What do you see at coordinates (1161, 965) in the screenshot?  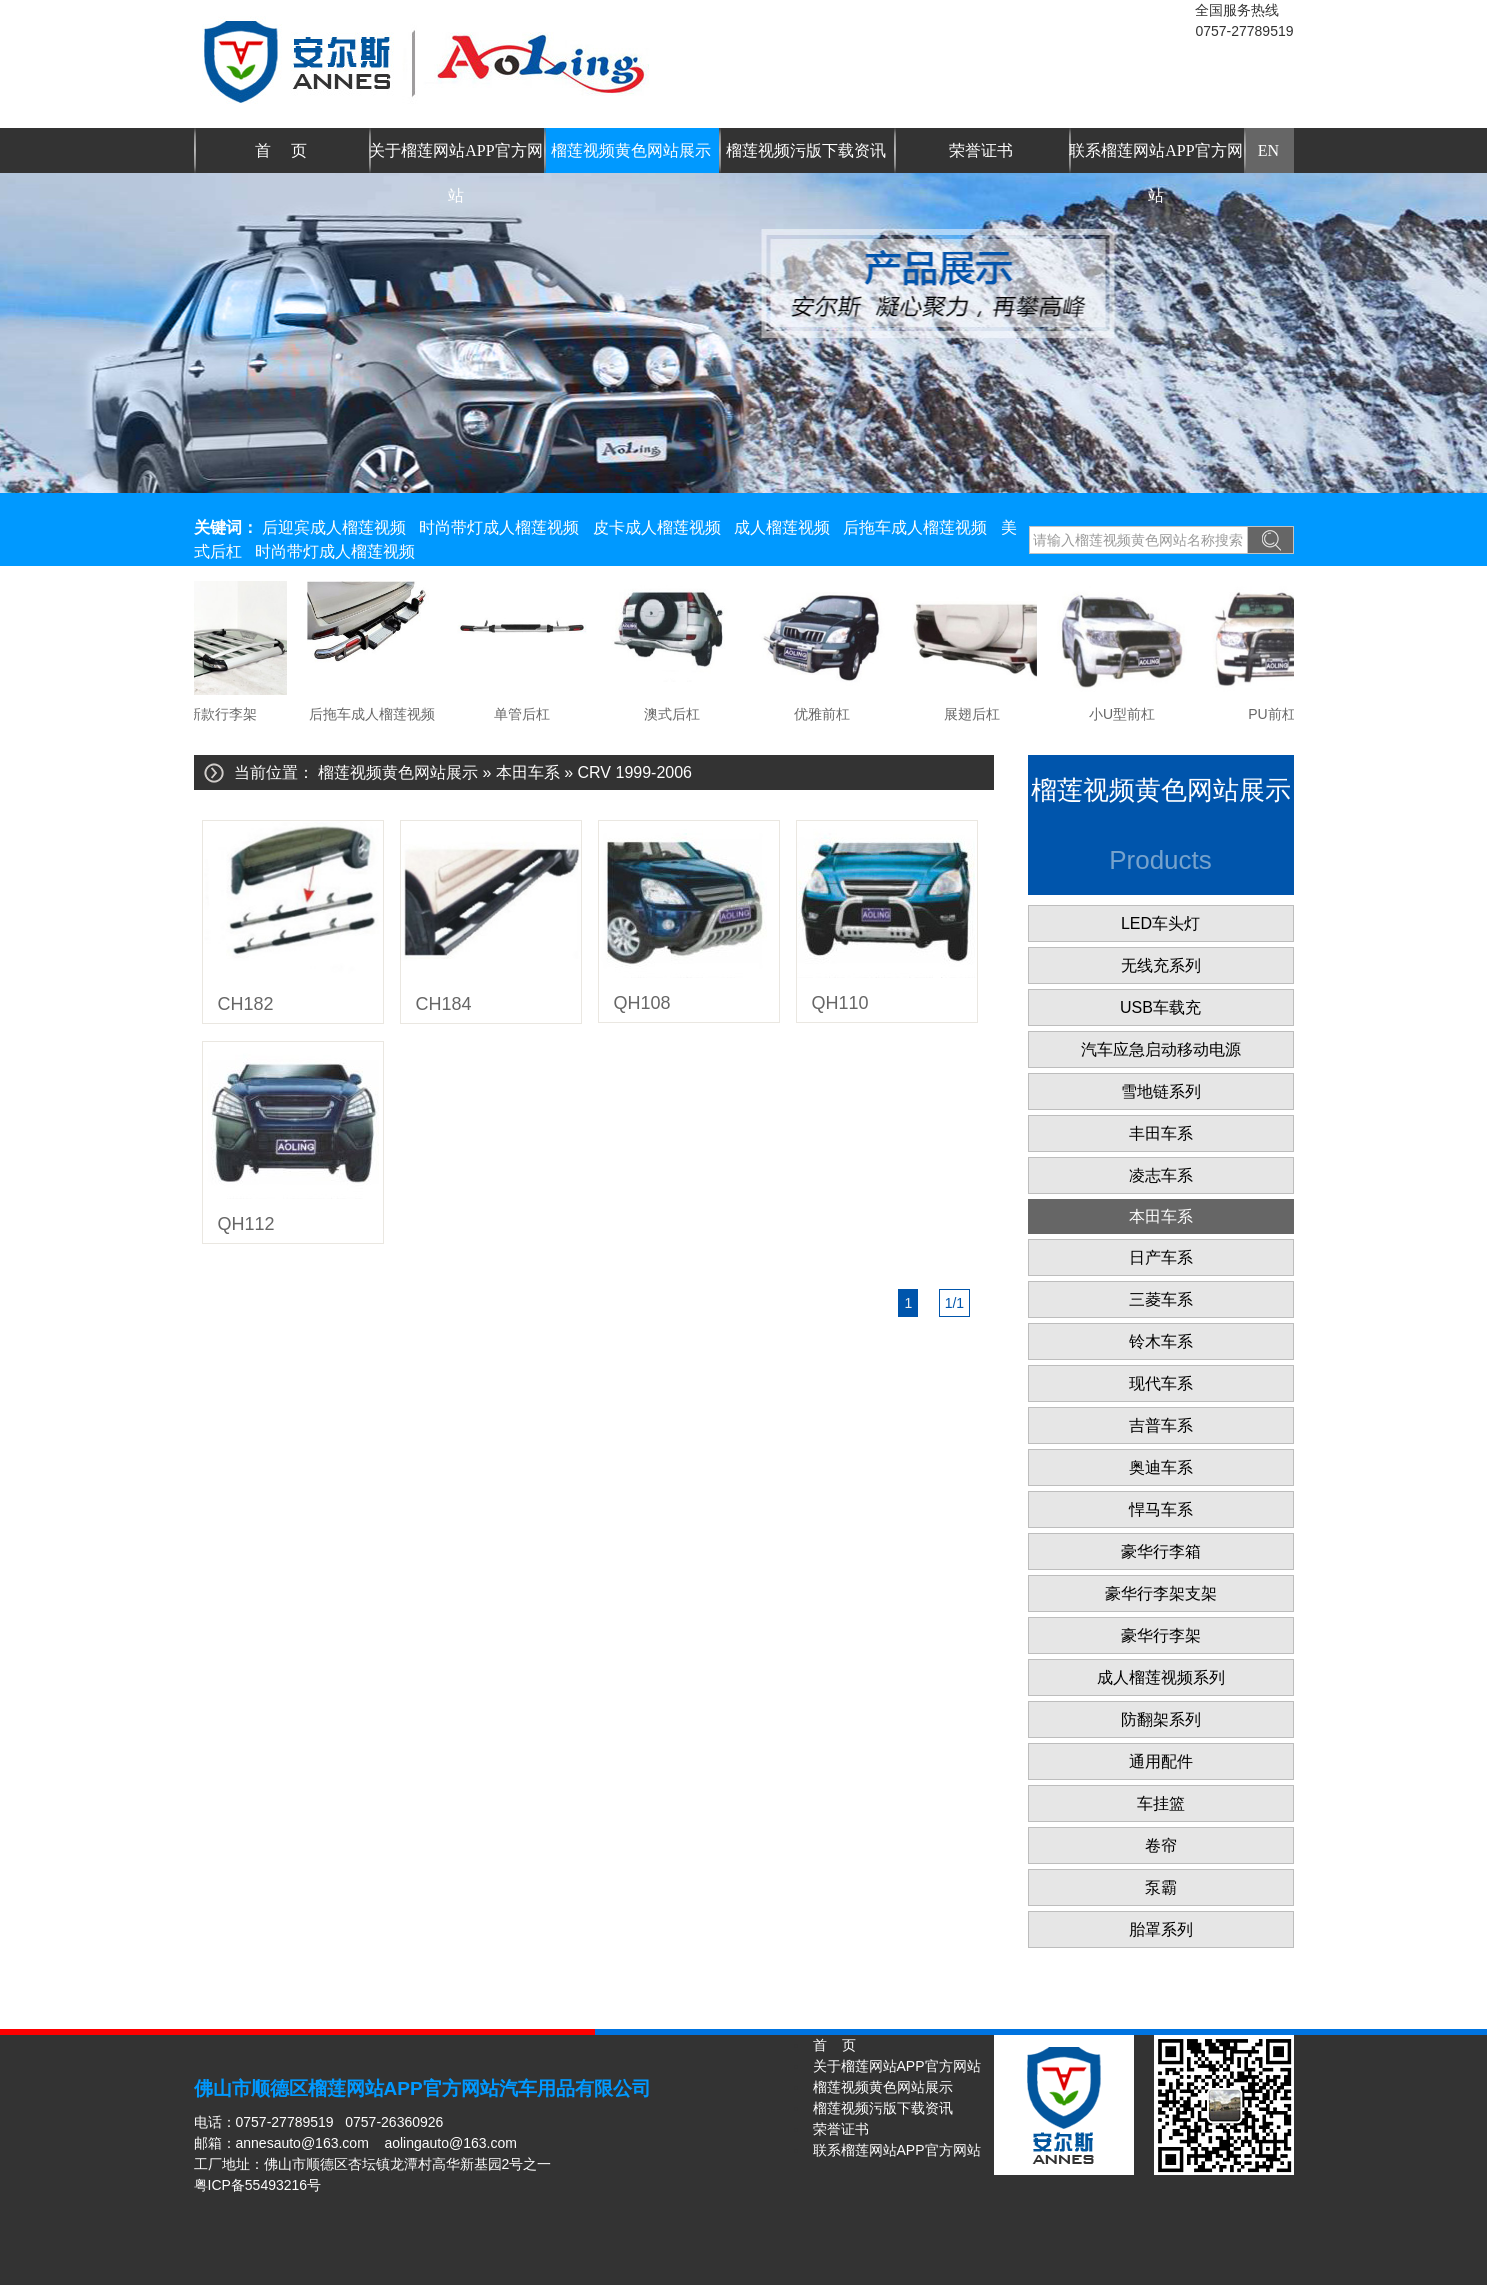 I see `无线充系列` at bounding box center [1161, 965].